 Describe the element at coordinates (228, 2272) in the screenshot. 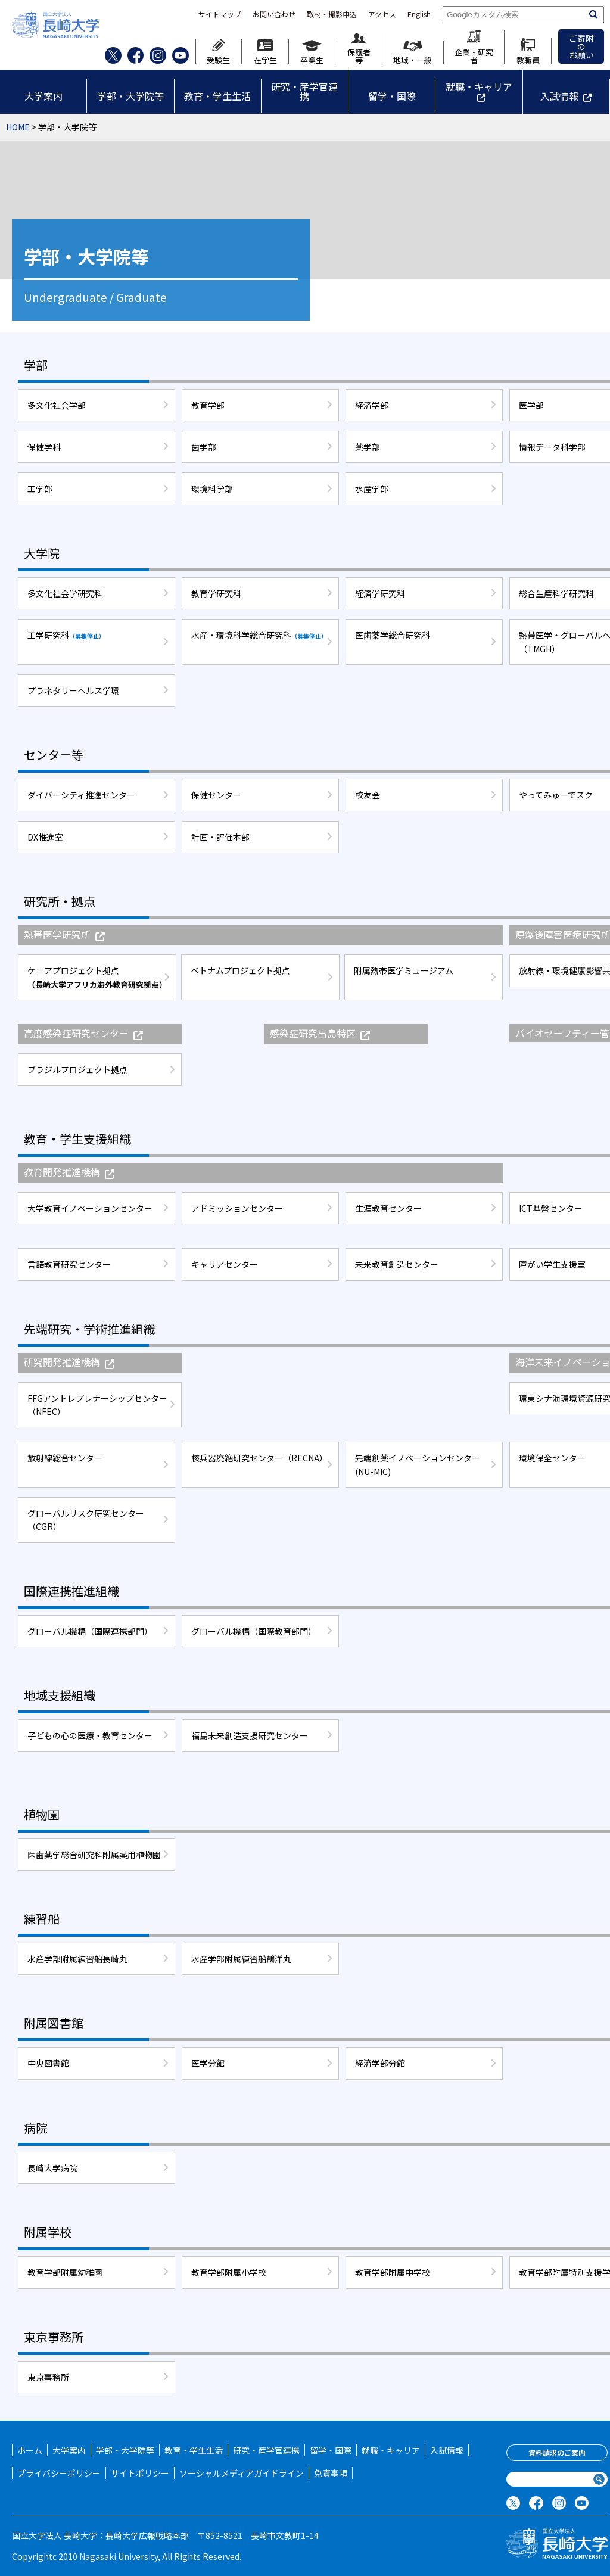

I see `教育学部附属小学校` at that location.